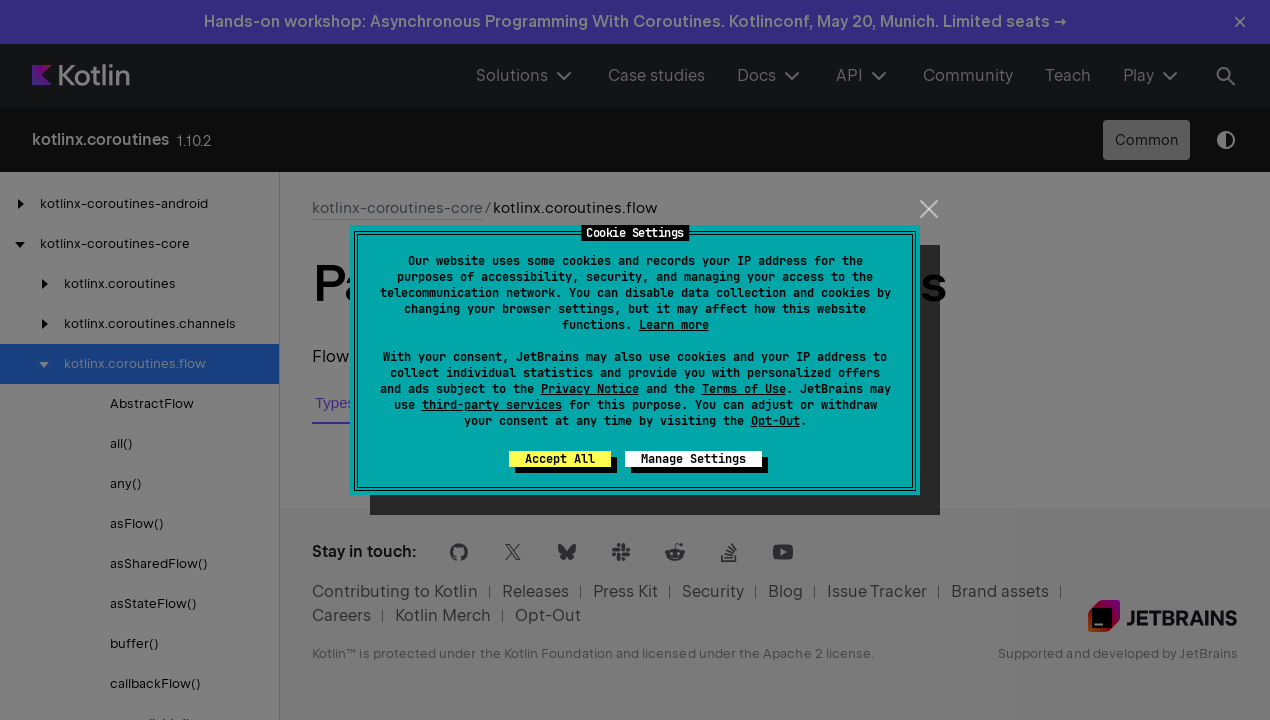 This screenshot has height=720, width=1270. Describe the element at coordinates (492, 405) in the screenshot. I see `third-party services` at that location.